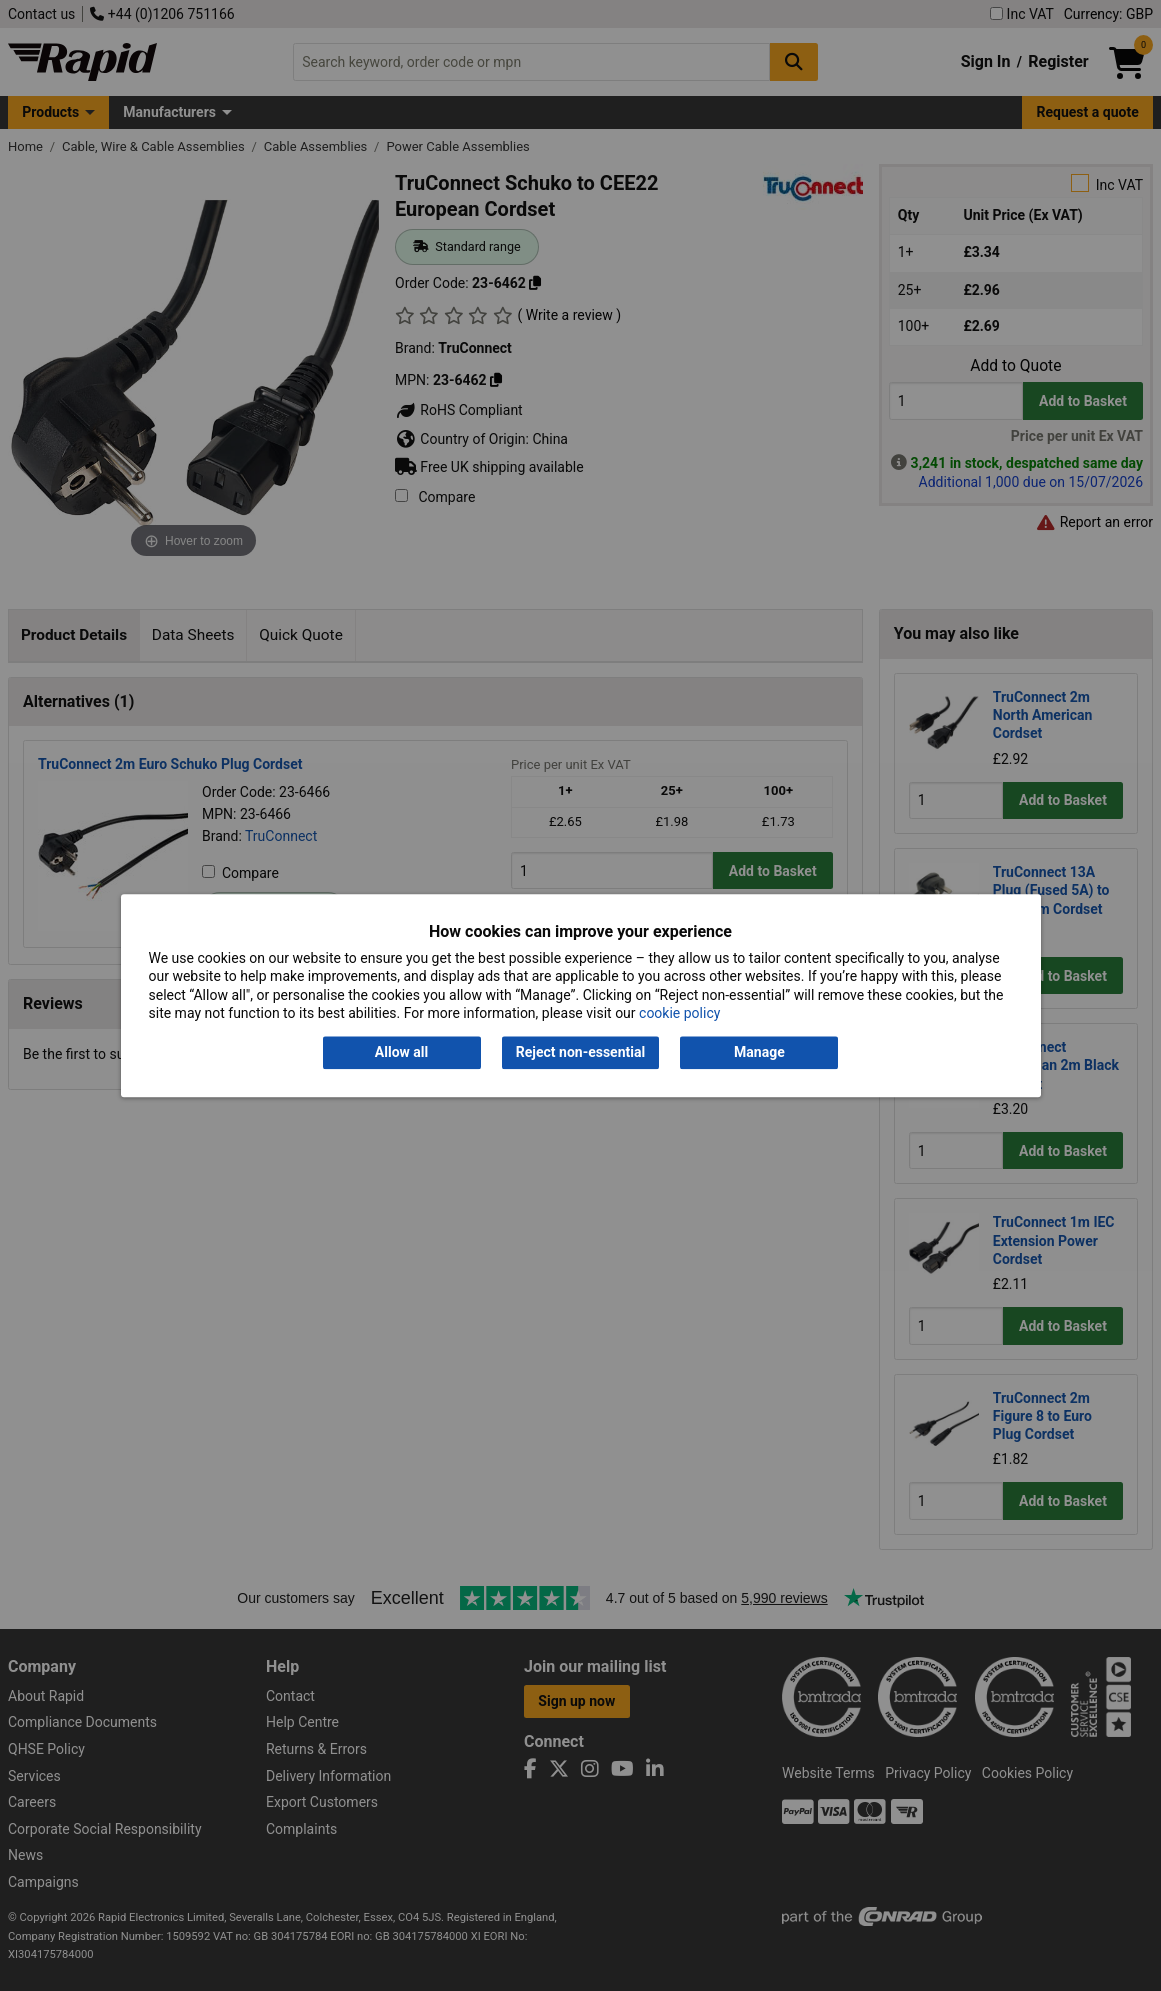 The height and width of the screenshot is (1991, 1161). I want to click on cookie policy, so click(679, 1013).